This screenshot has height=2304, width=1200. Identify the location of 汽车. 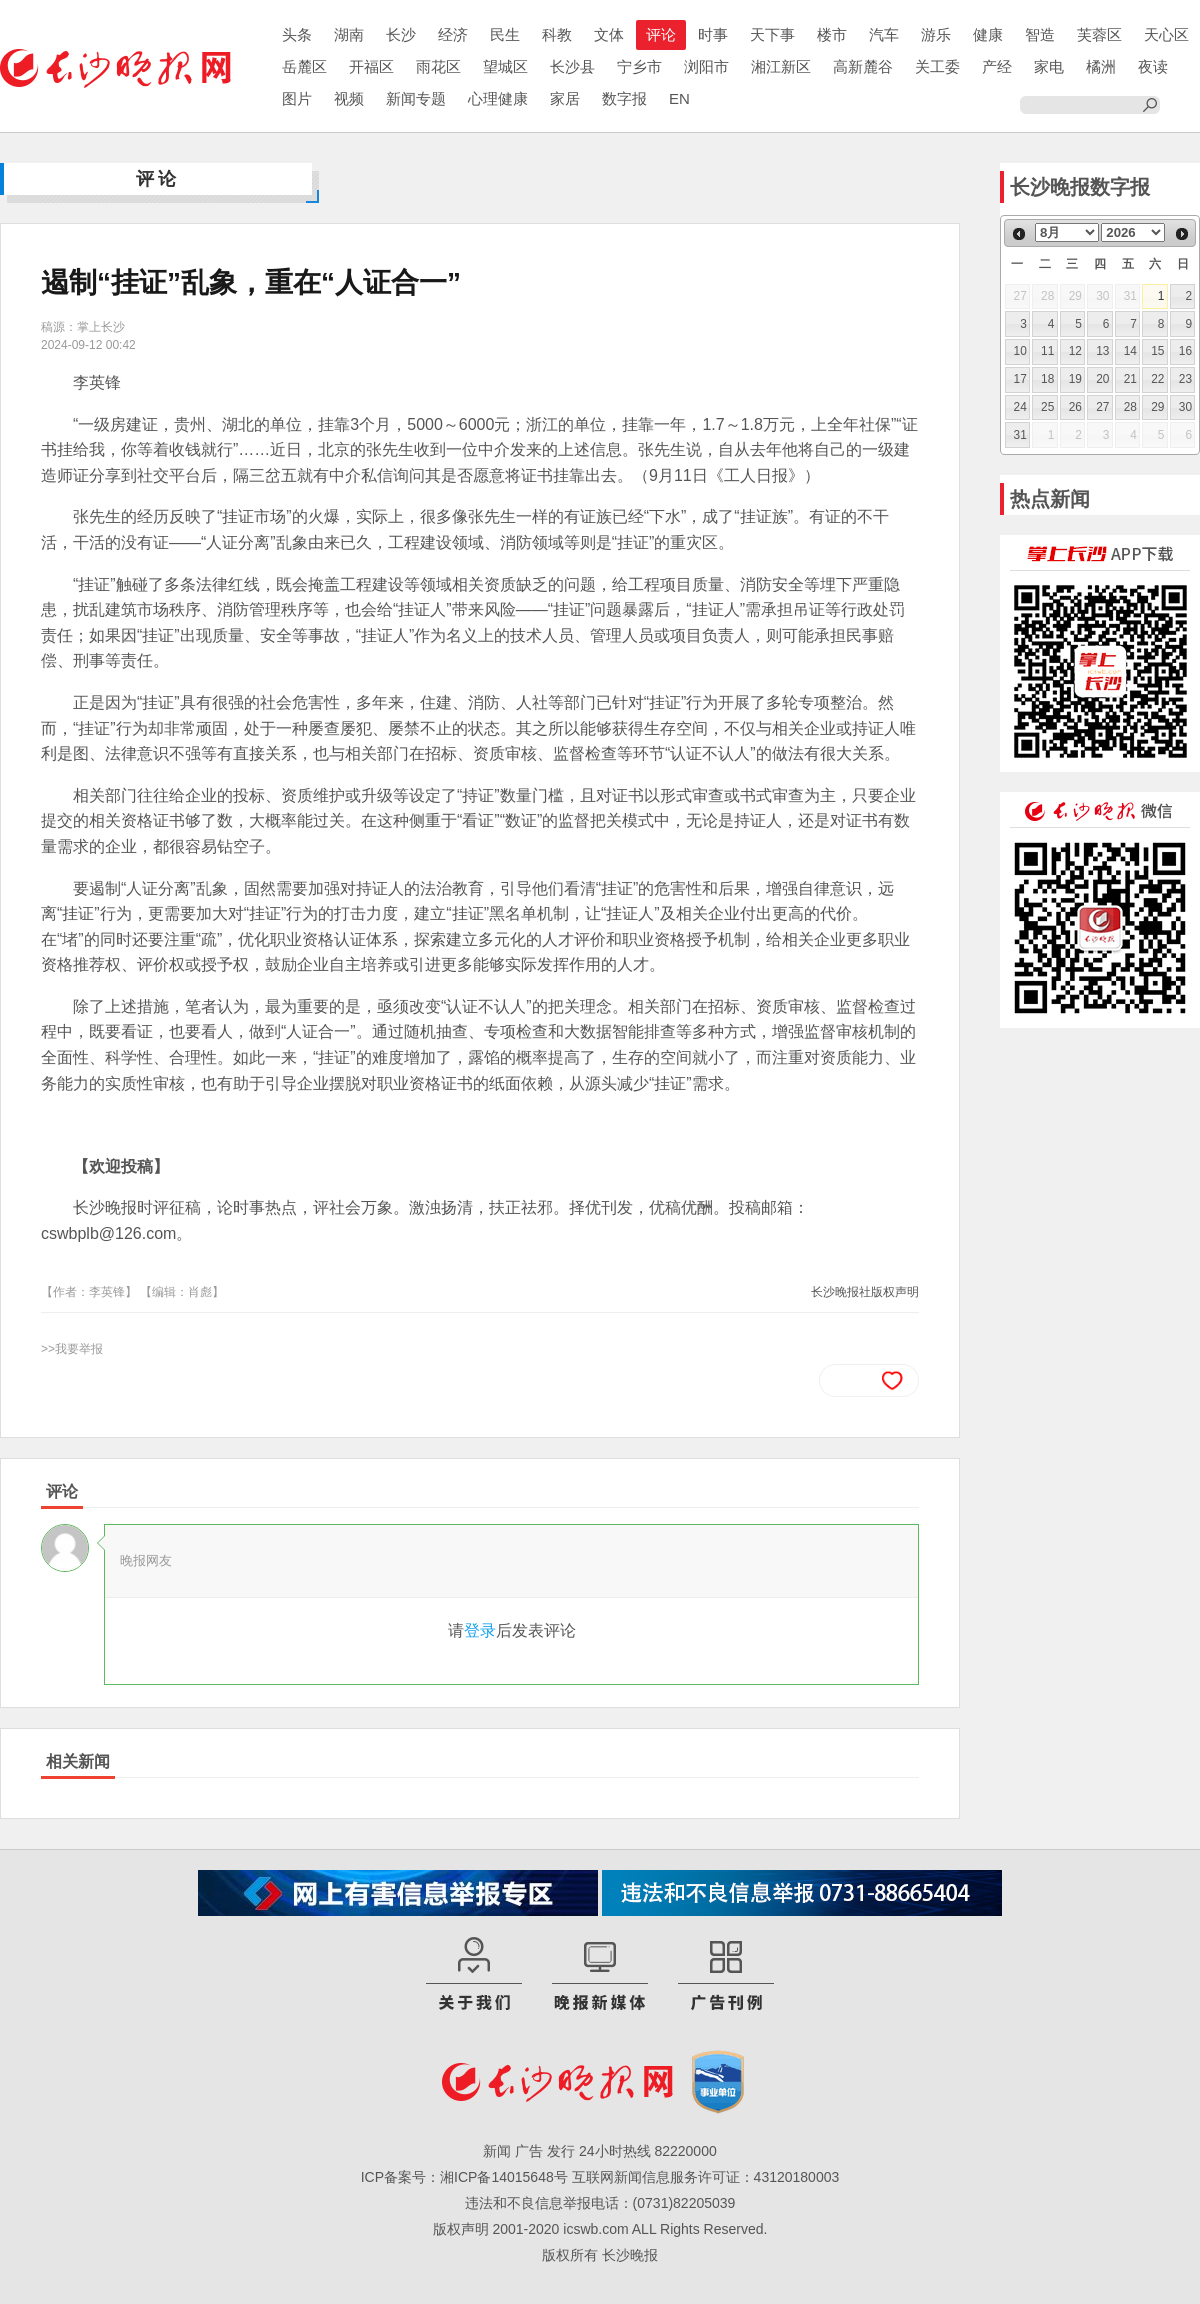
(884, 34).